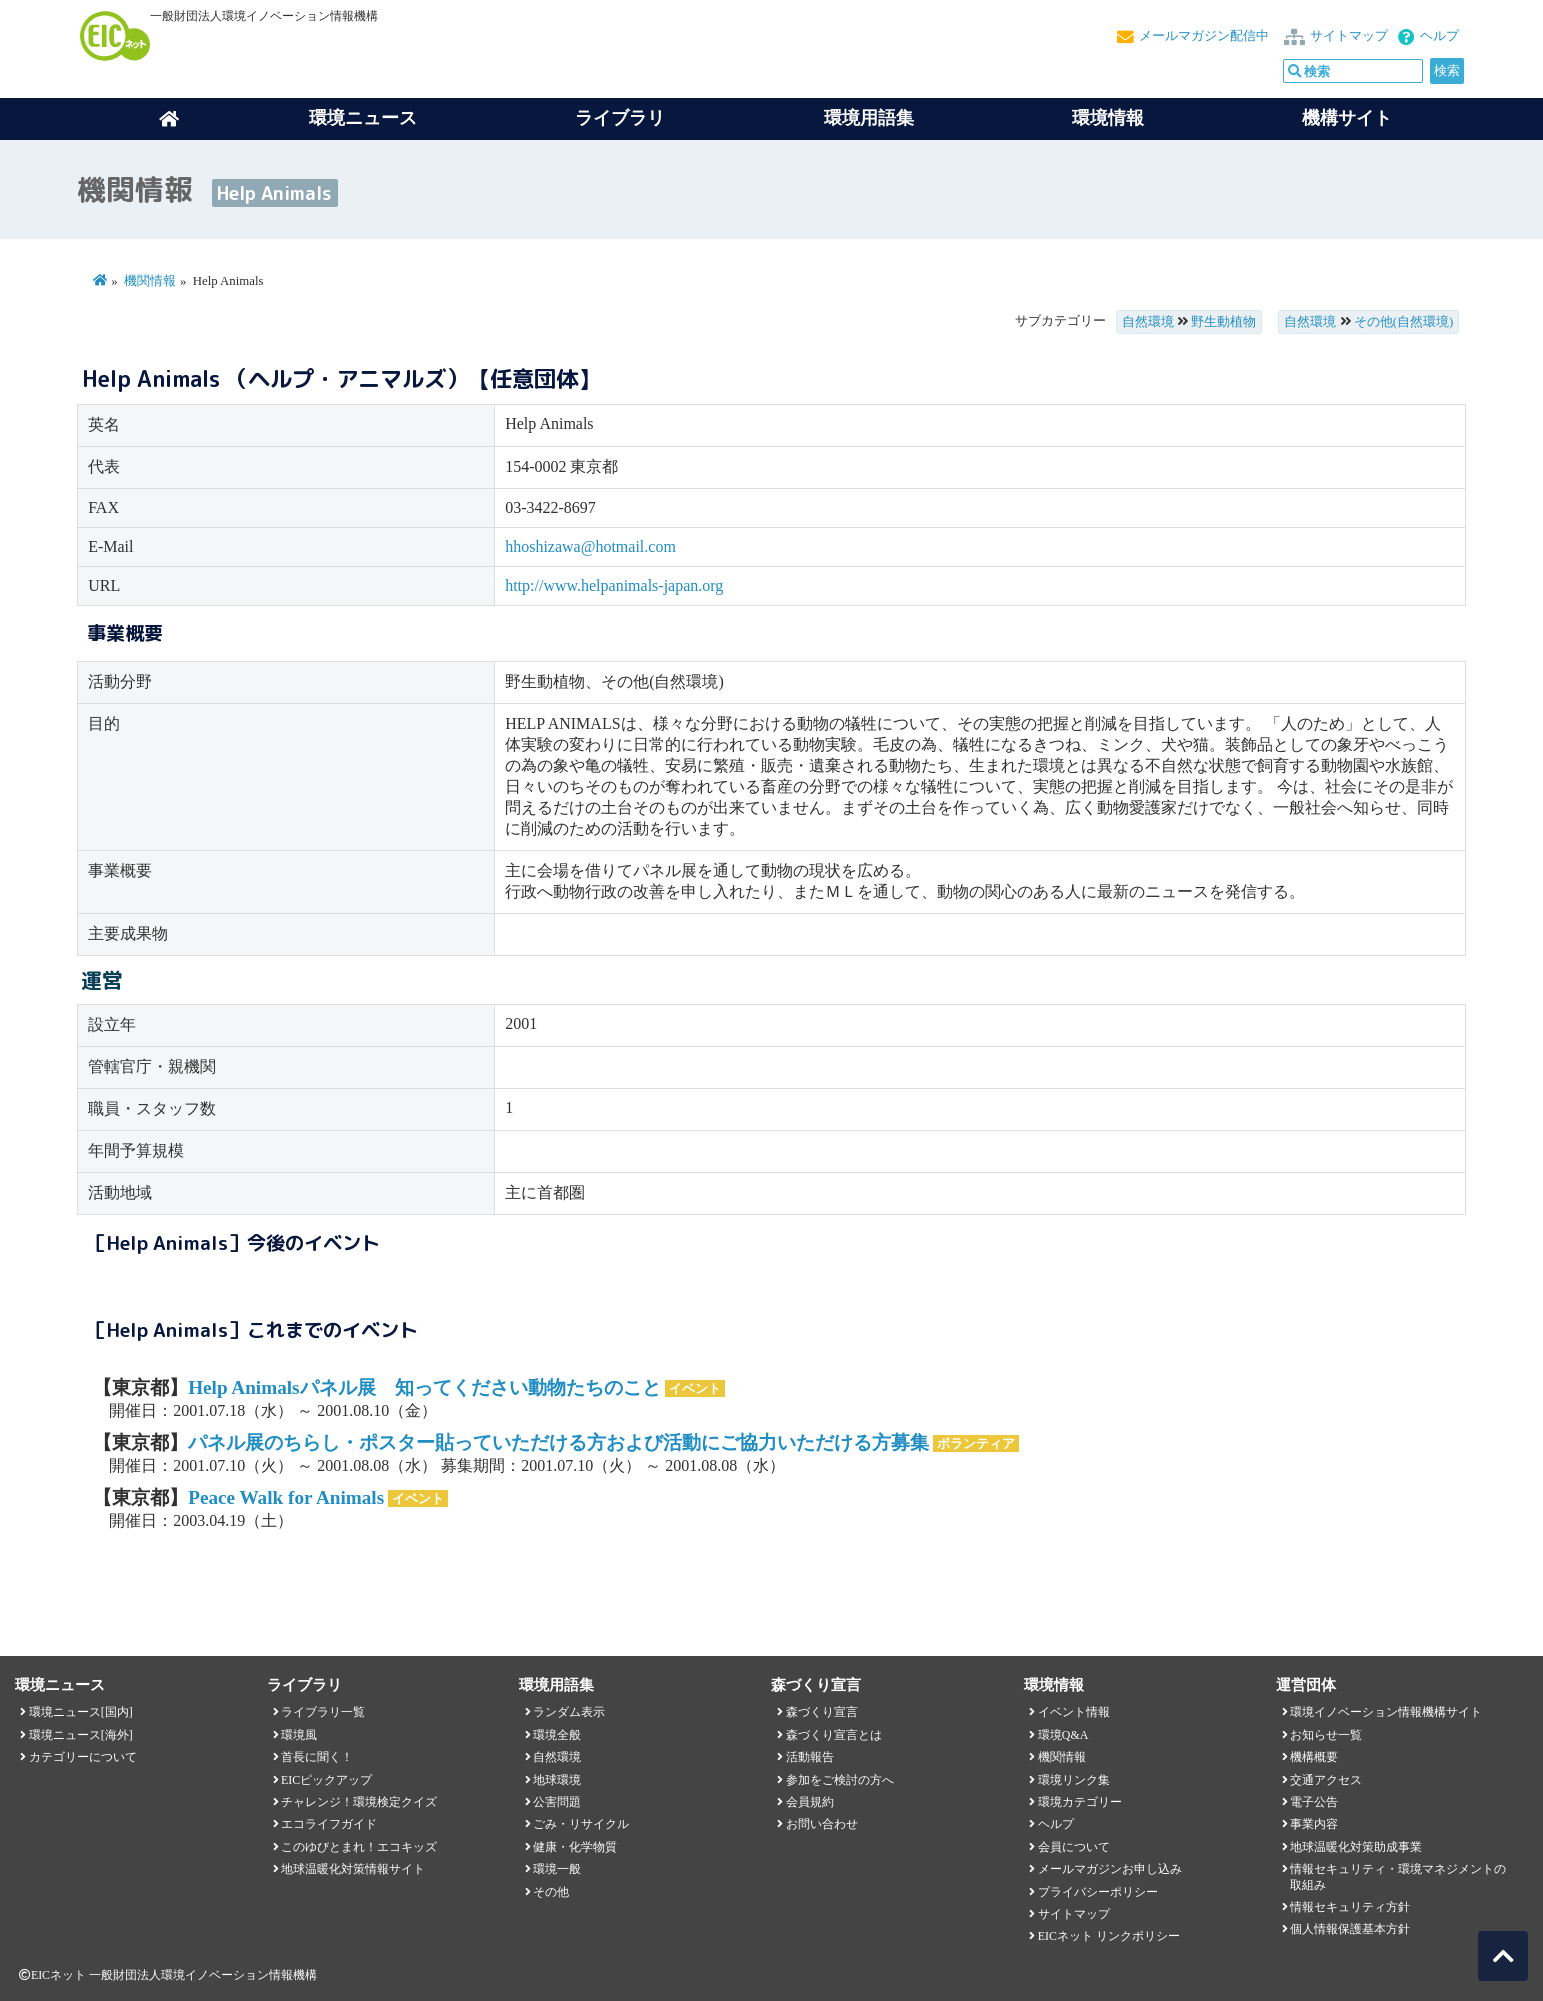 Image resolution: width=1543 pixels, height=2001 pixels. What do you see at coordinates (1350, 1929) in the screenshot?
I see `個人情報保護基本方針` at bounding box center [1350, 1929].